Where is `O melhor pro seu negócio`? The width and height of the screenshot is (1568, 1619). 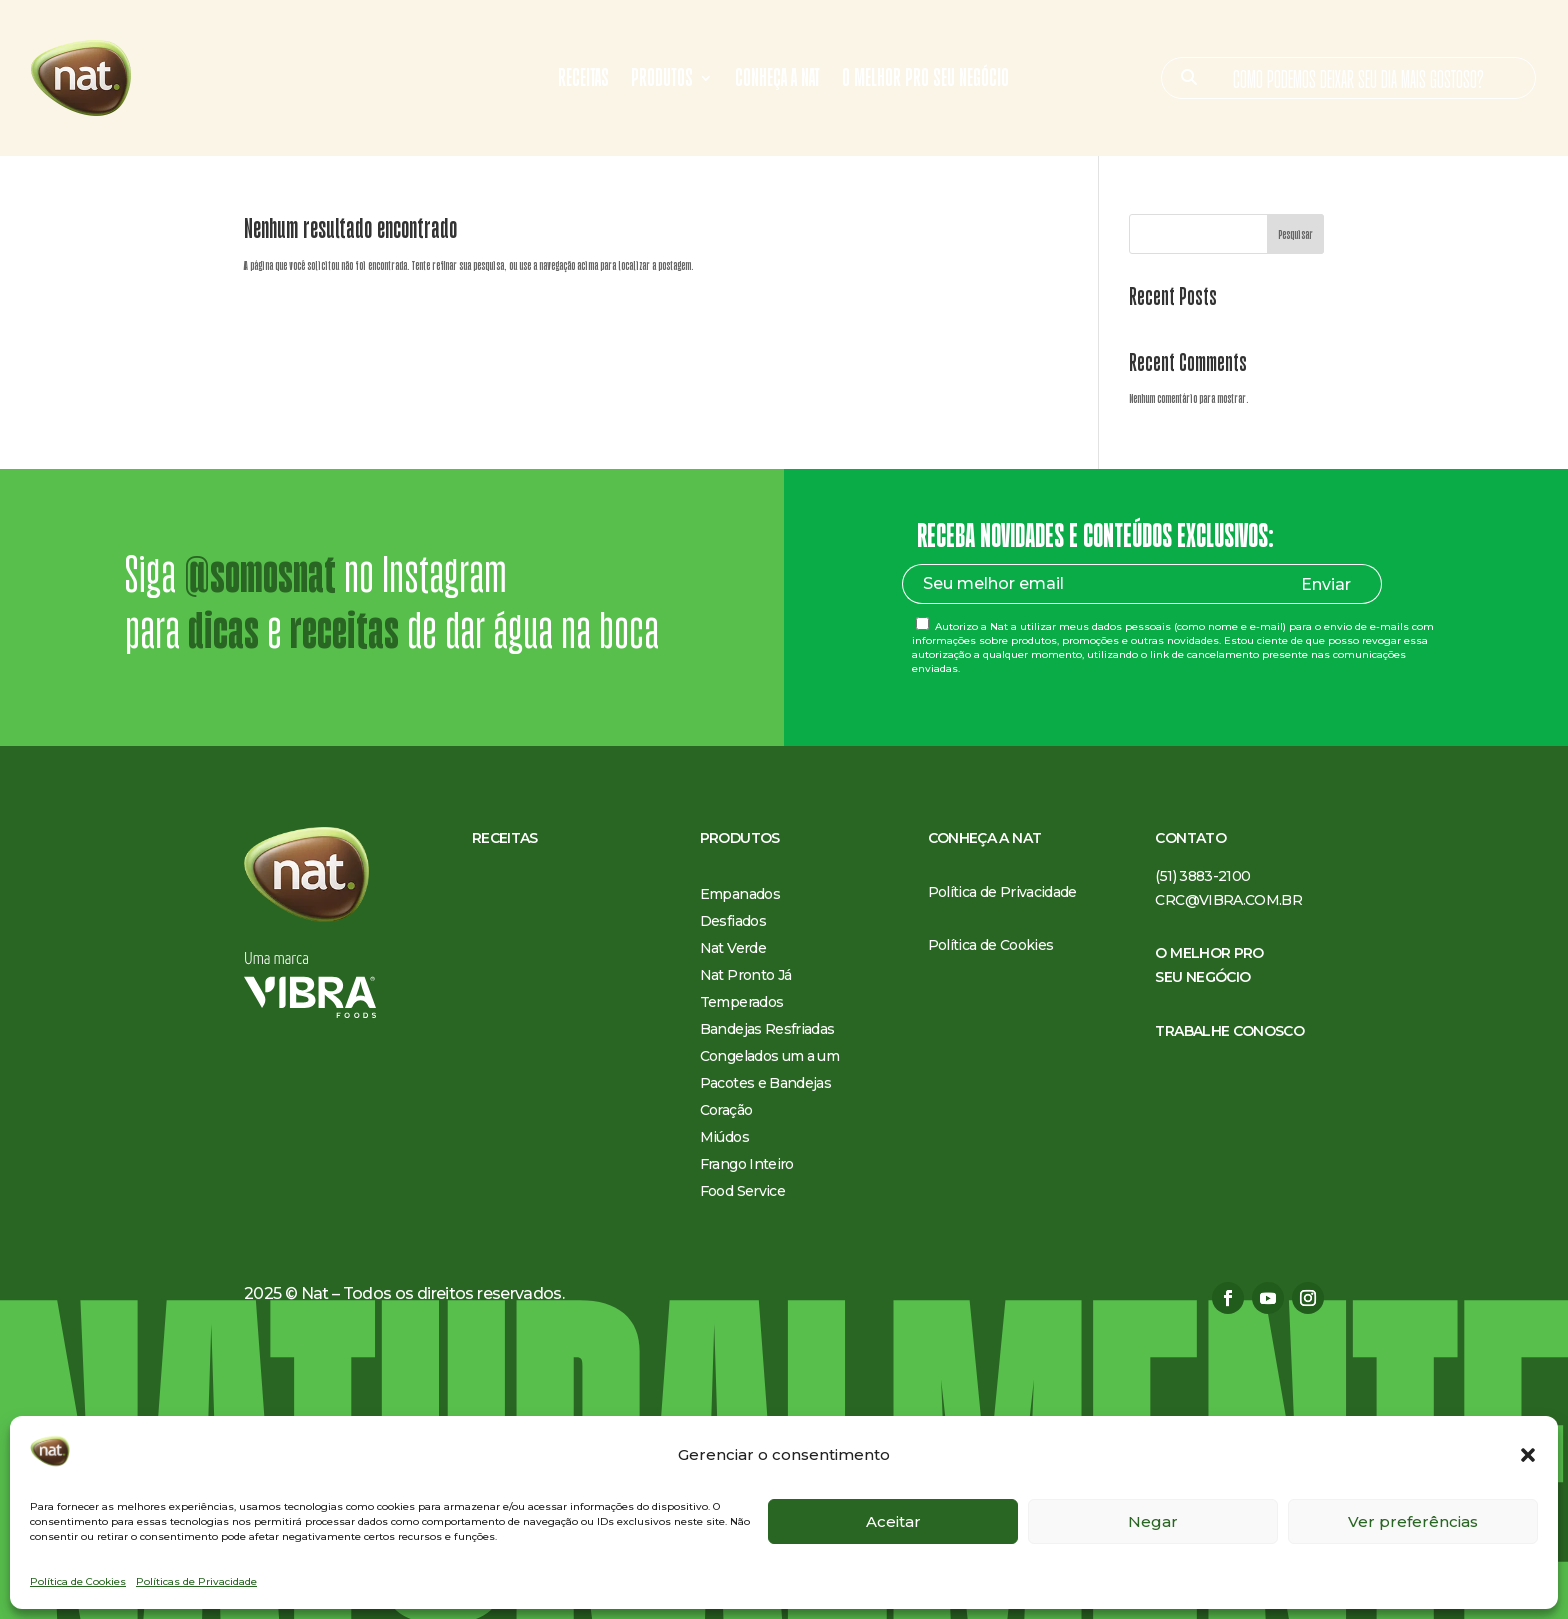
O melhor pro seu negócio is located at coordinates (925, 81).